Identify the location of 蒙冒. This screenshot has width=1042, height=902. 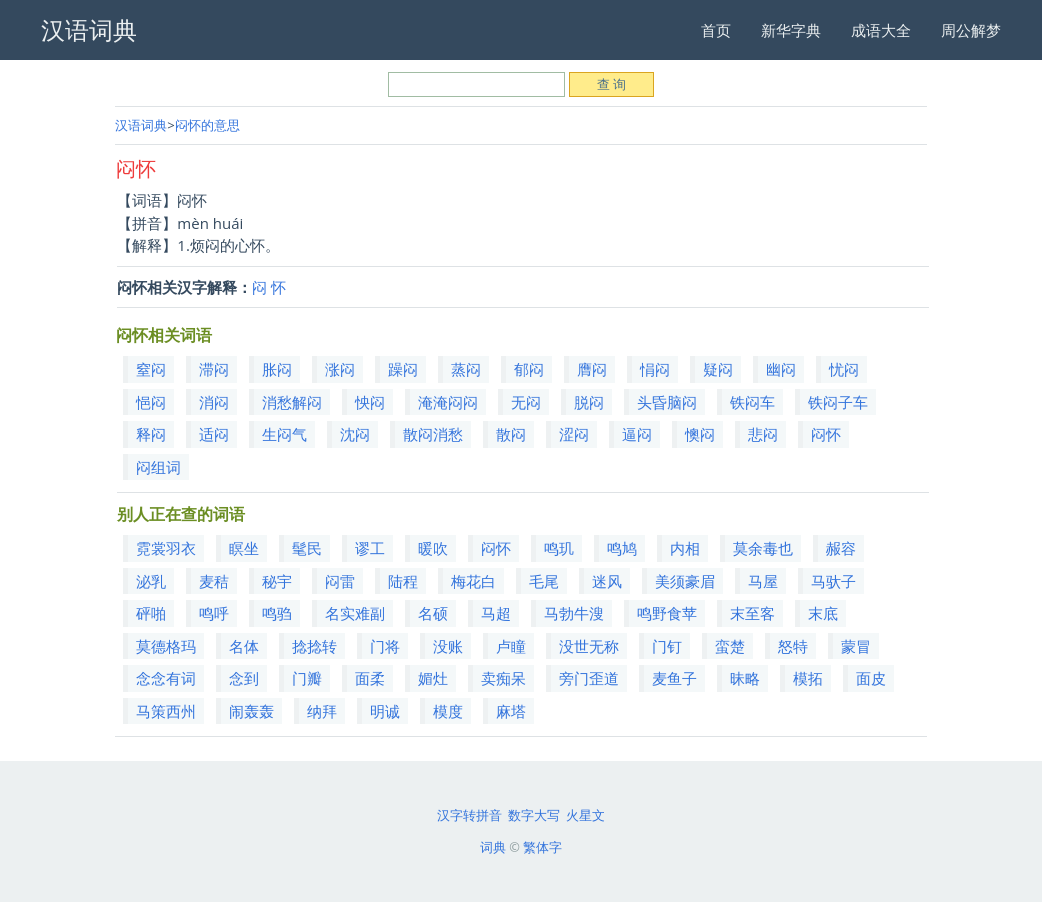
(856, 646).